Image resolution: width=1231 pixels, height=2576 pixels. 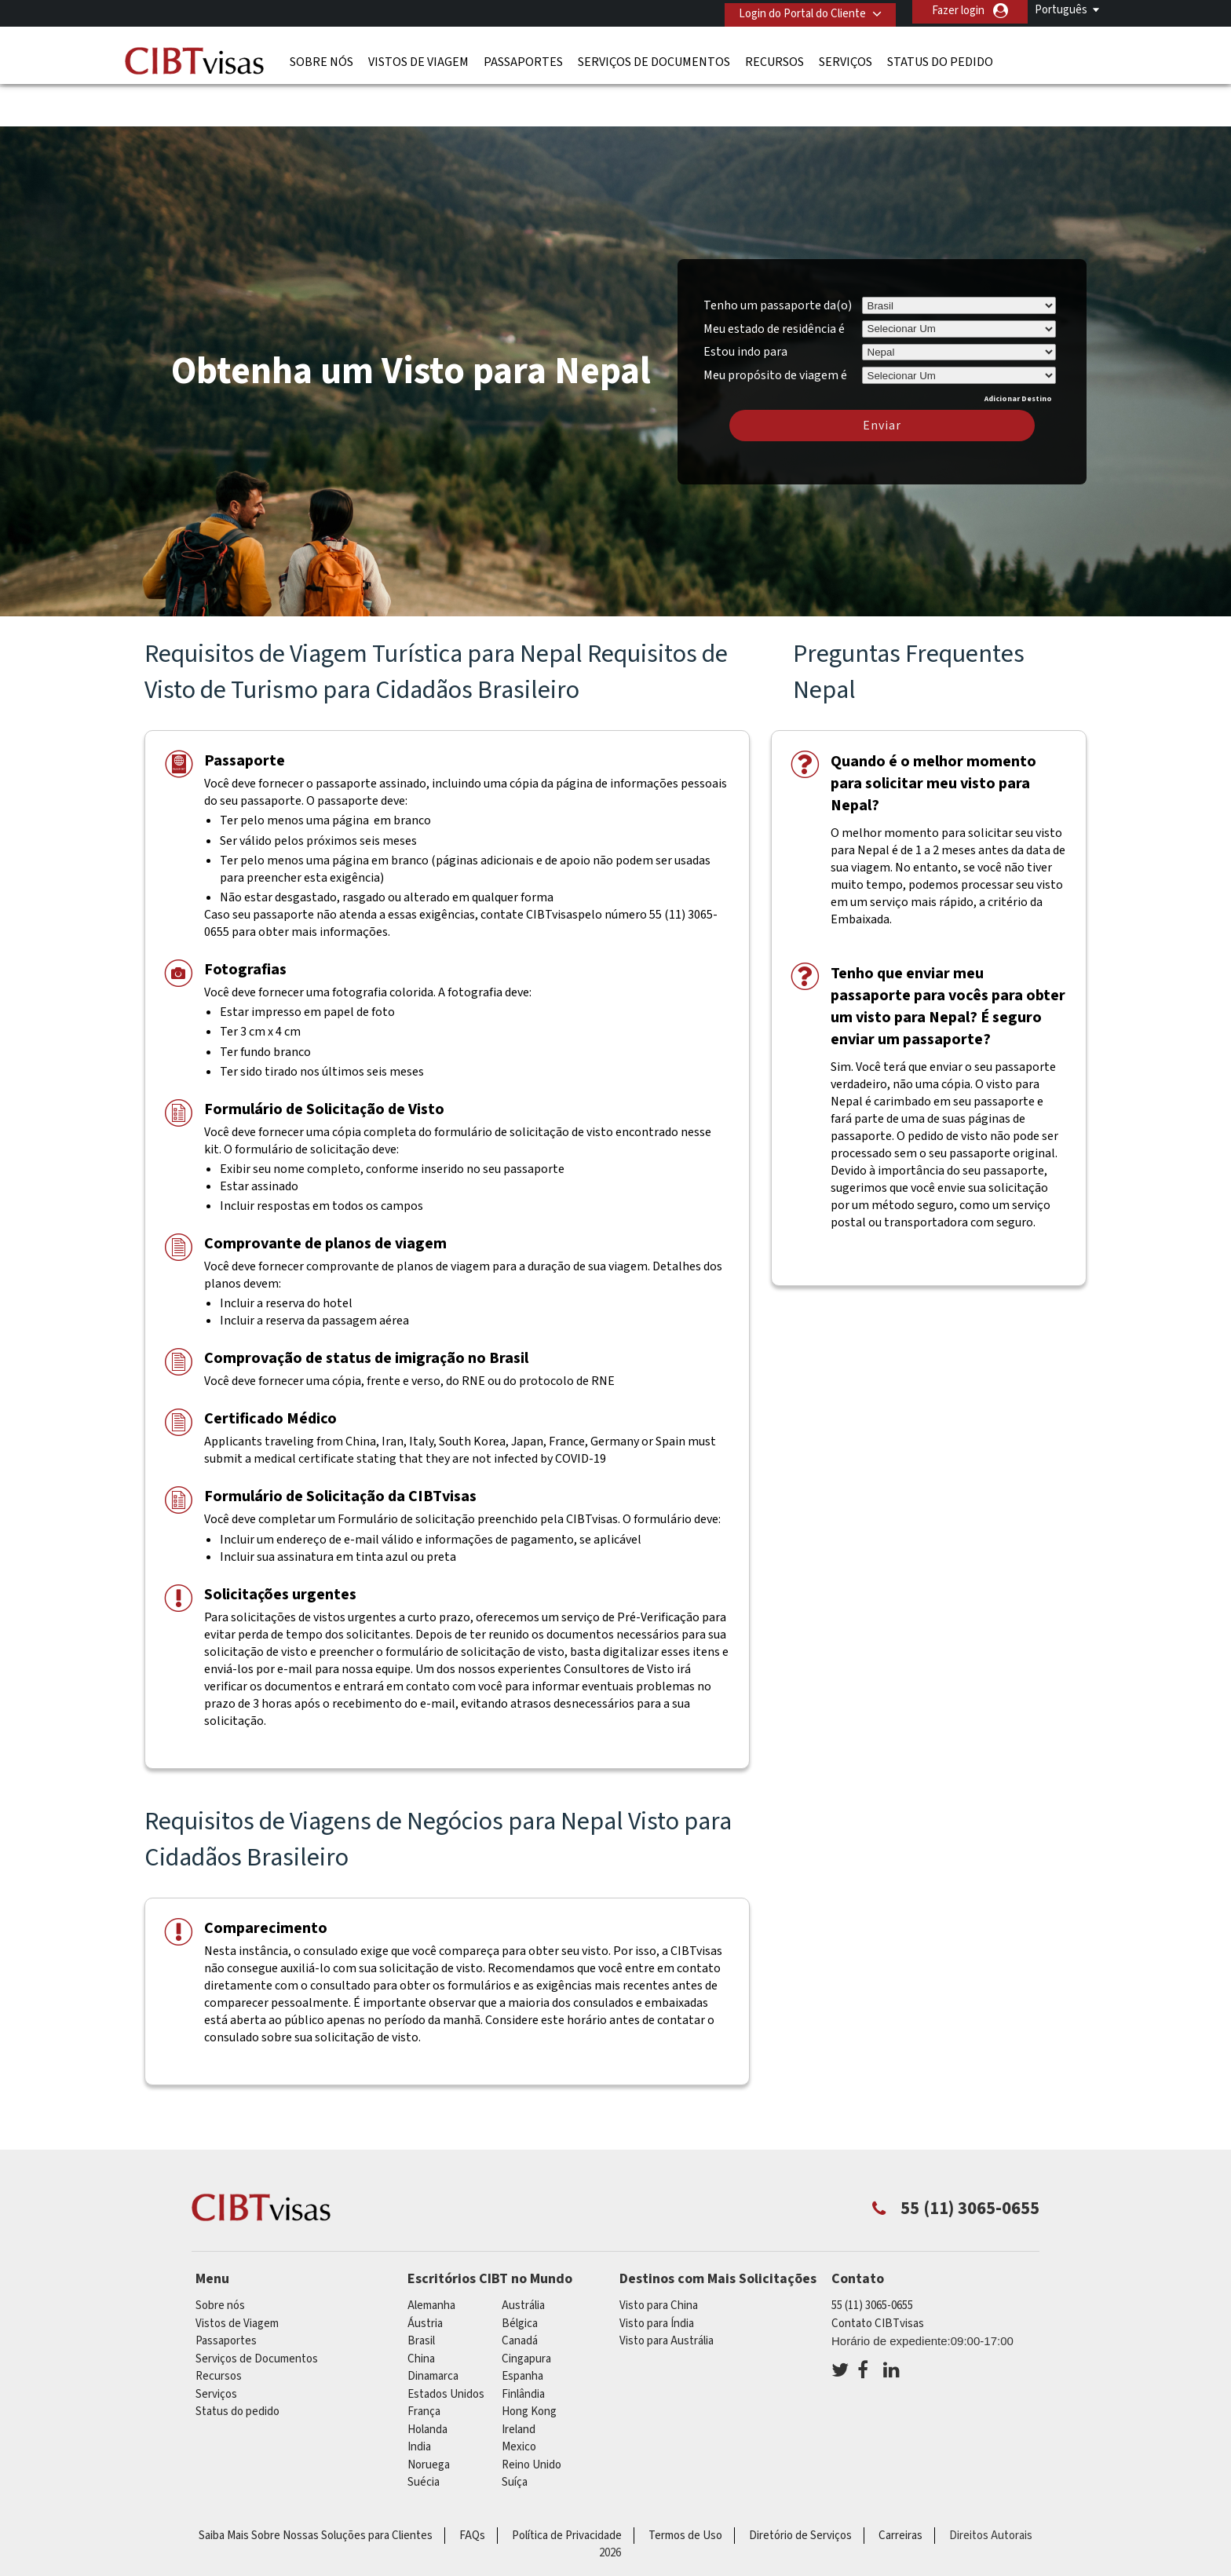 What do you see at coordinates (520, 2294) in the screenshot?
I see `Canadá` at bounding box center [520, 2294].